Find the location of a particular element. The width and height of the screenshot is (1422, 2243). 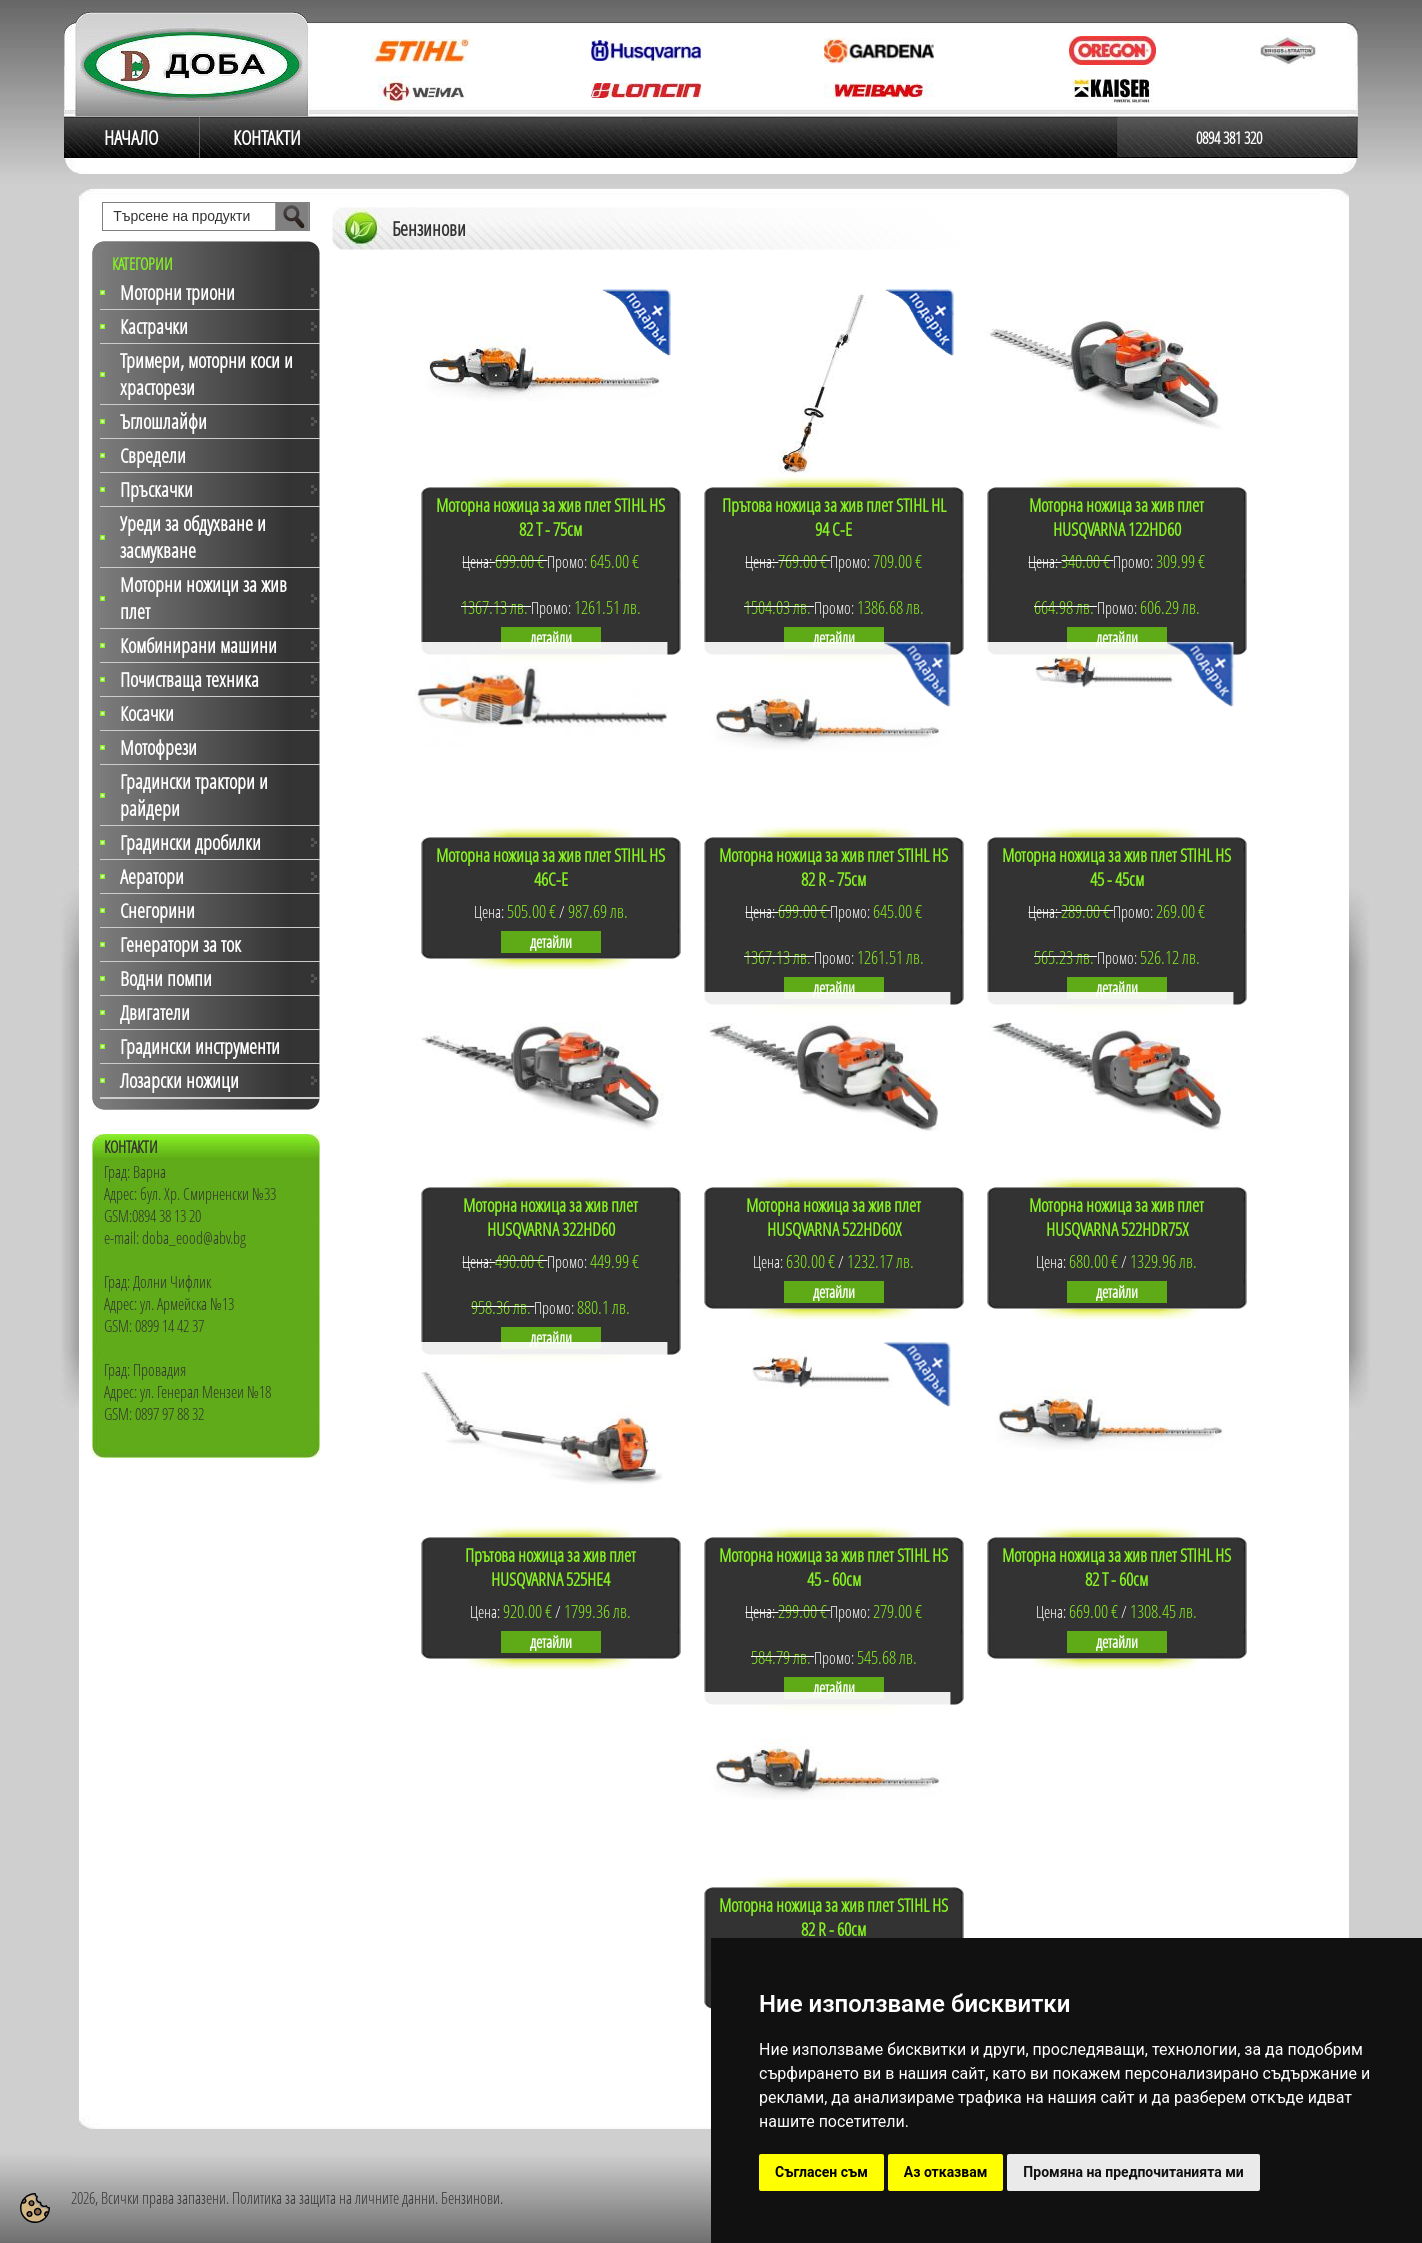

Градински дробилки is located at coordinates (190, 842).